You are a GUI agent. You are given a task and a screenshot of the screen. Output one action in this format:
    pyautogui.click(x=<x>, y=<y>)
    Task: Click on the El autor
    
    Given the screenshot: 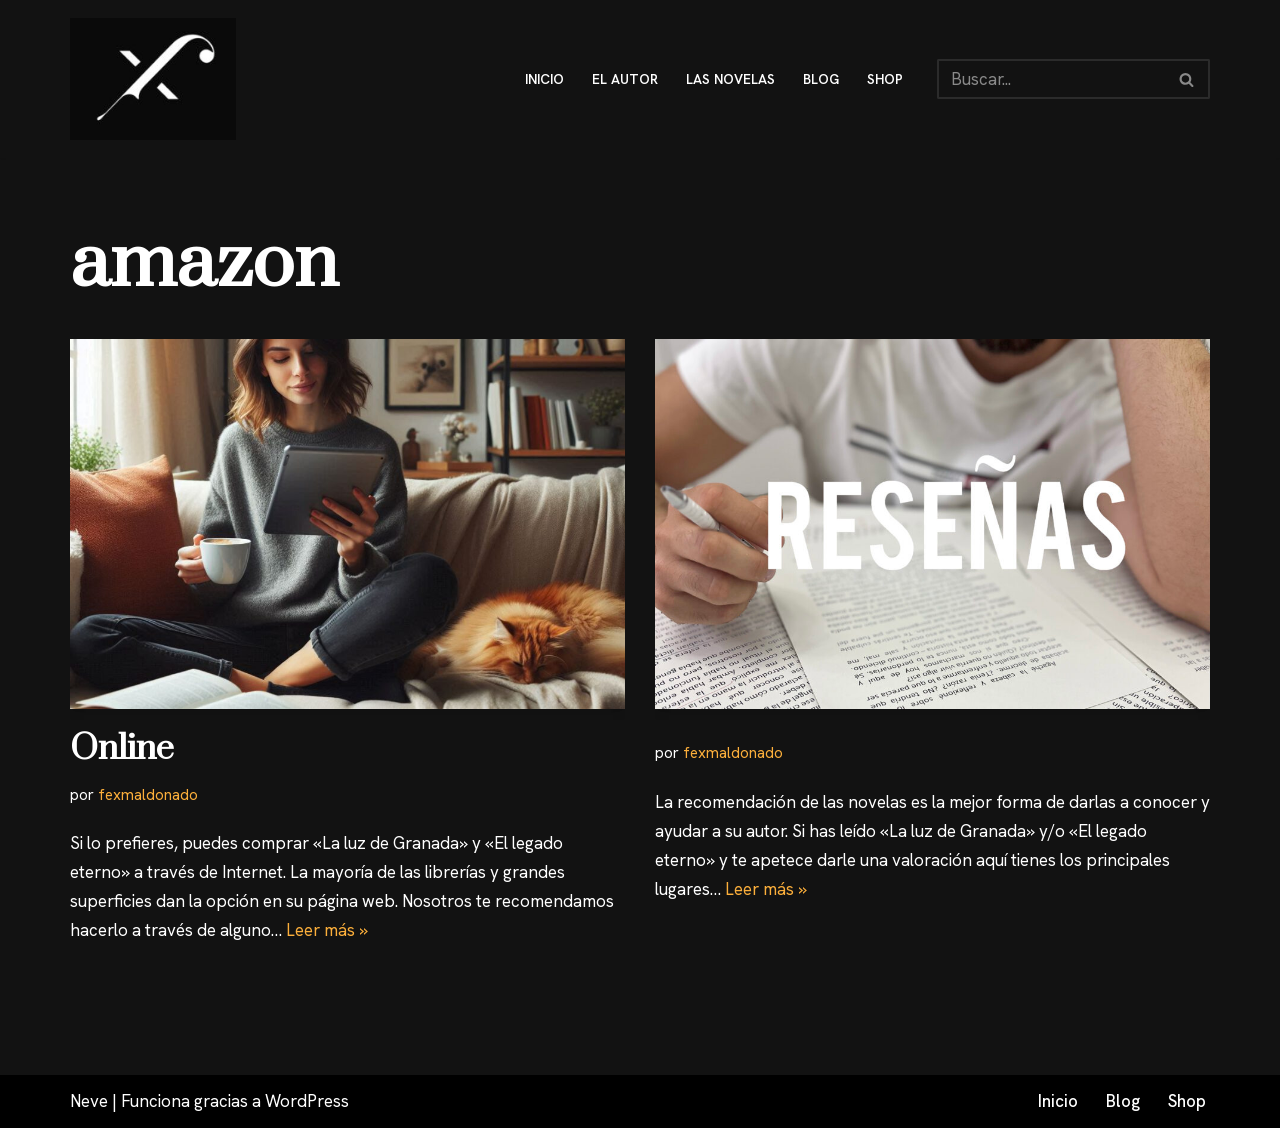 What is the action you would take?
    pyautogui.click(x=625, y=79)
    